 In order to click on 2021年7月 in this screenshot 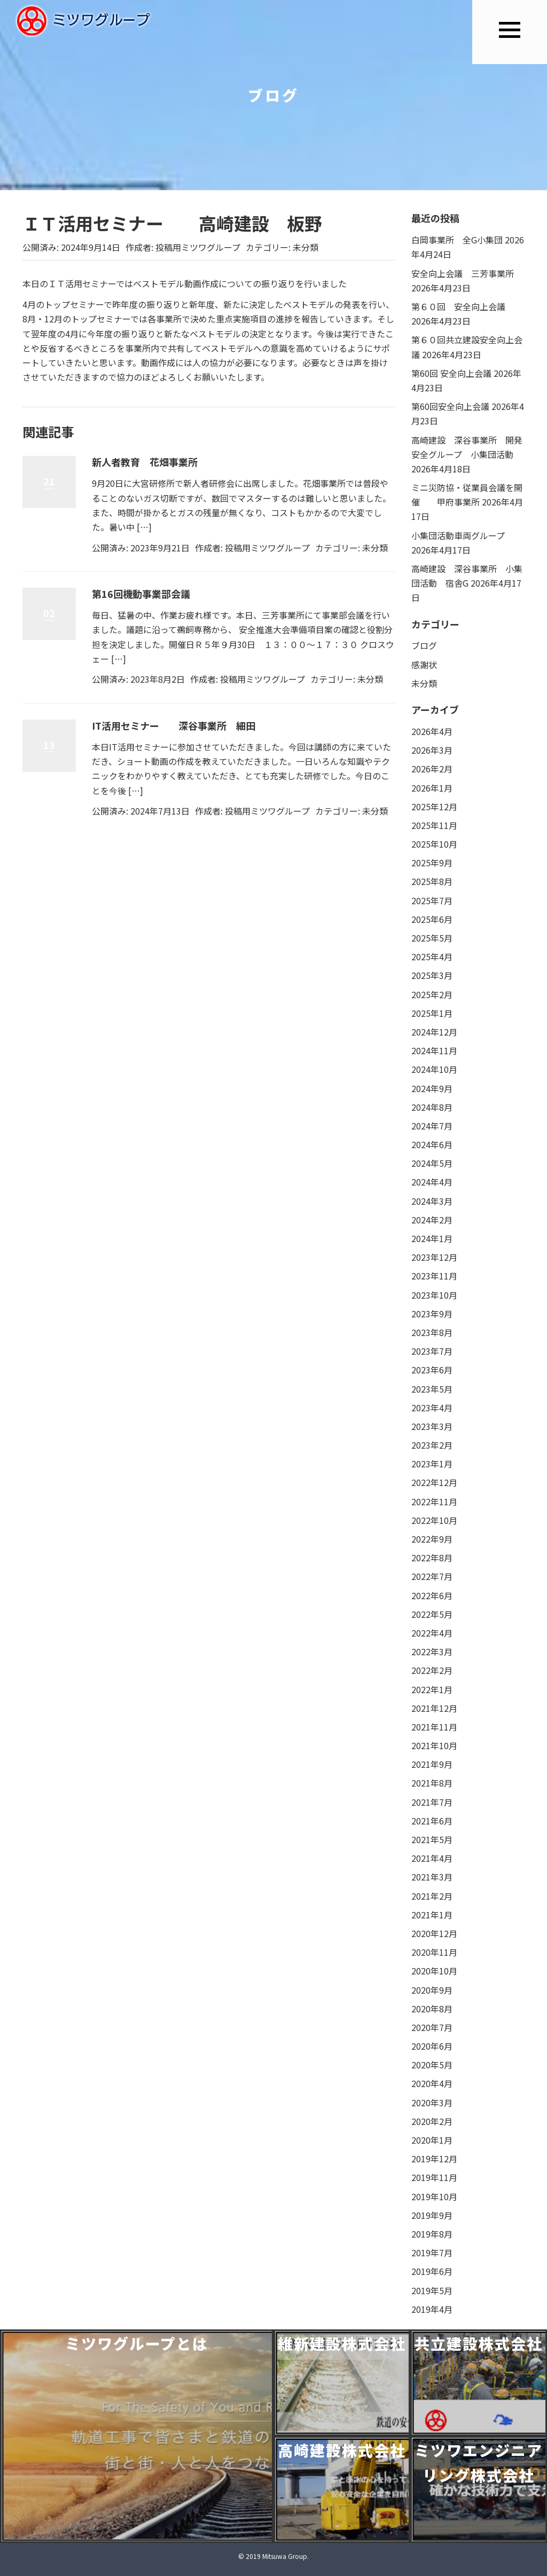, I will do `click(431, 1802)`.